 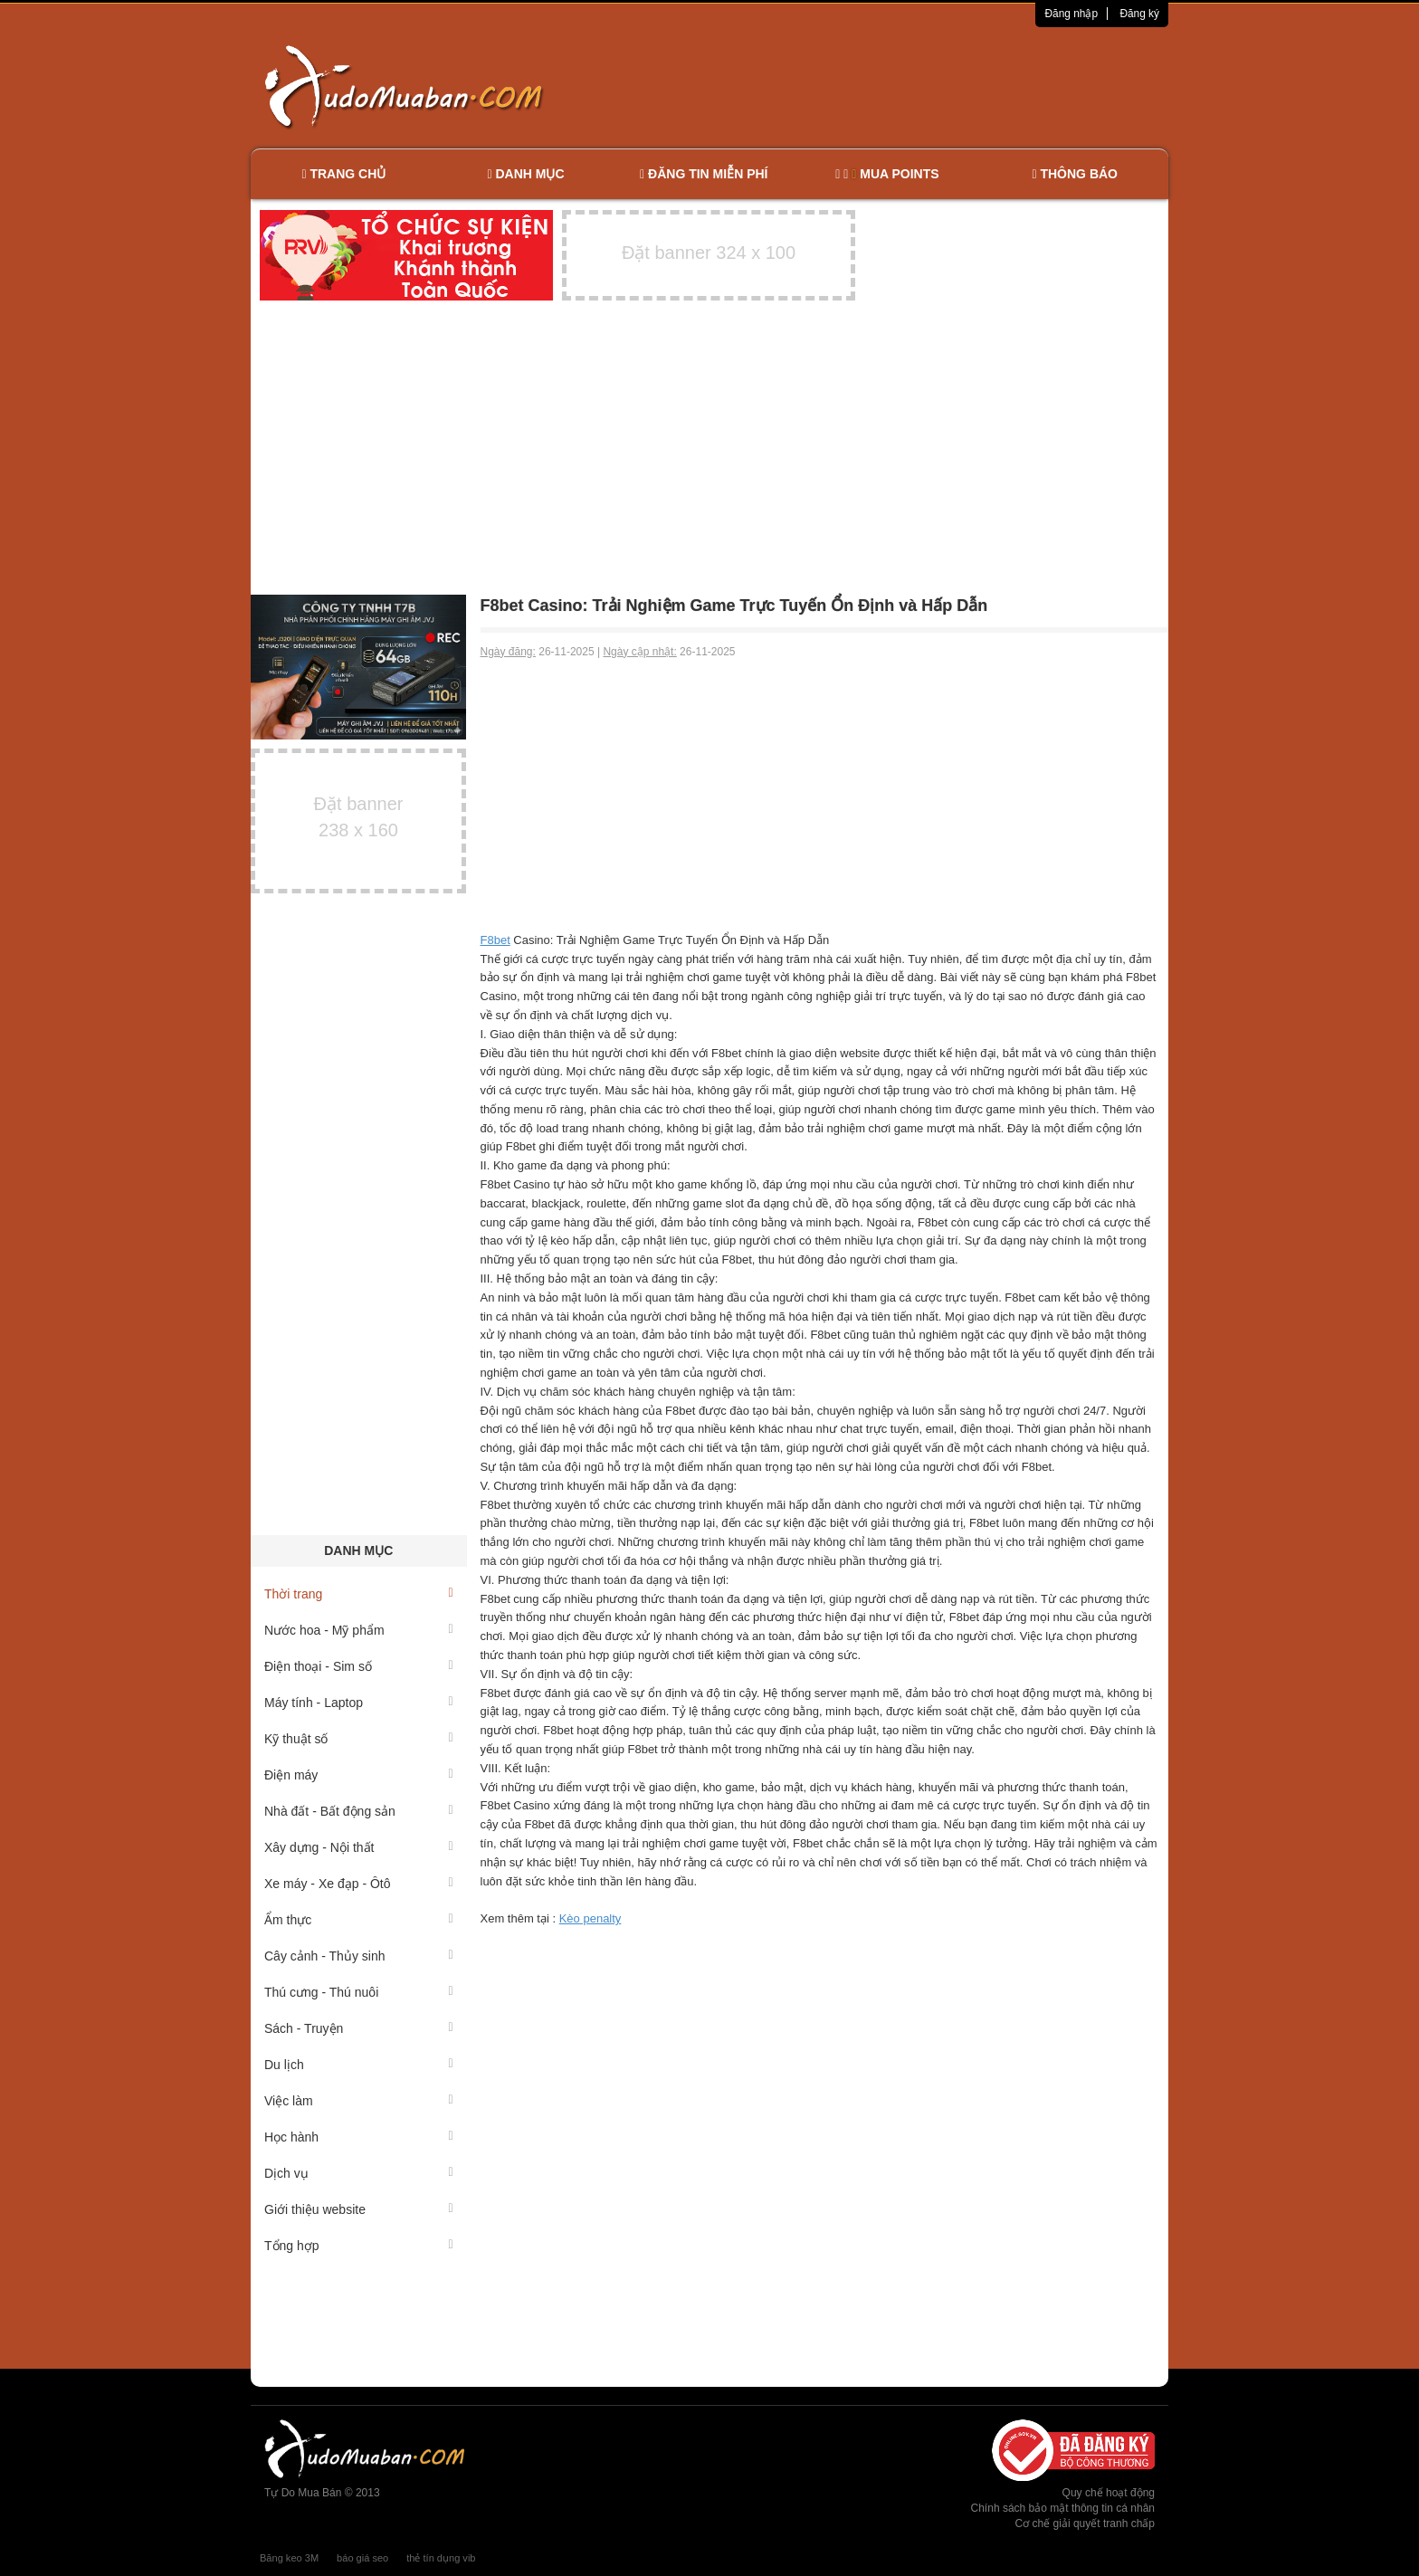 What do you see at coordinates (358, 2209) in the screenshot?
I see `Giới thiệu website` at bounding box center [358, 2209].